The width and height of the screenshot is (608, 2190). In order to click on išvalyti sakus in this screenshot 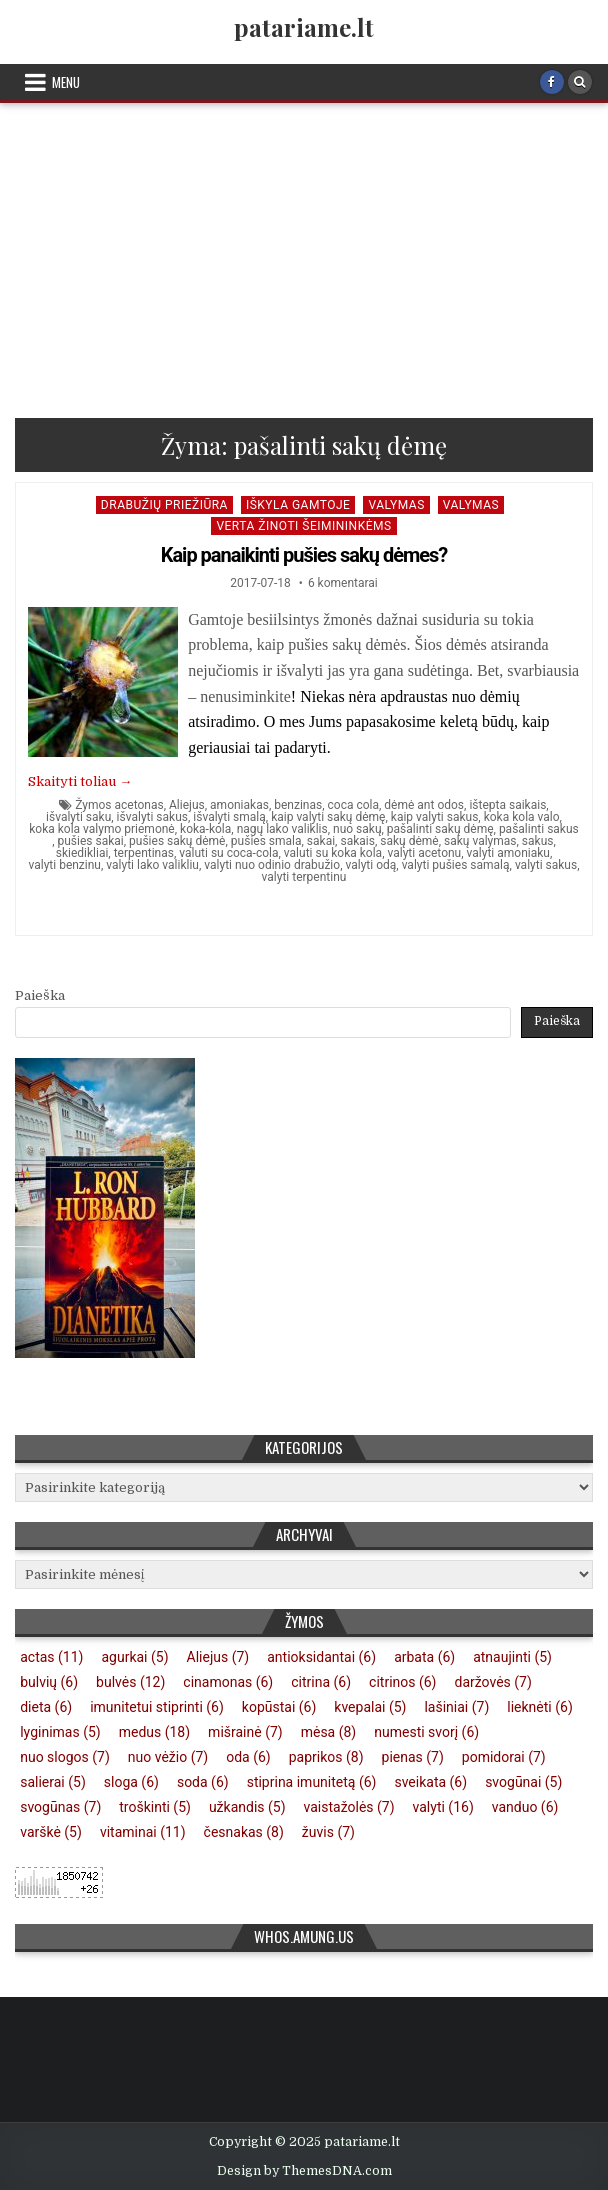, I will do `click(152, 817)`.